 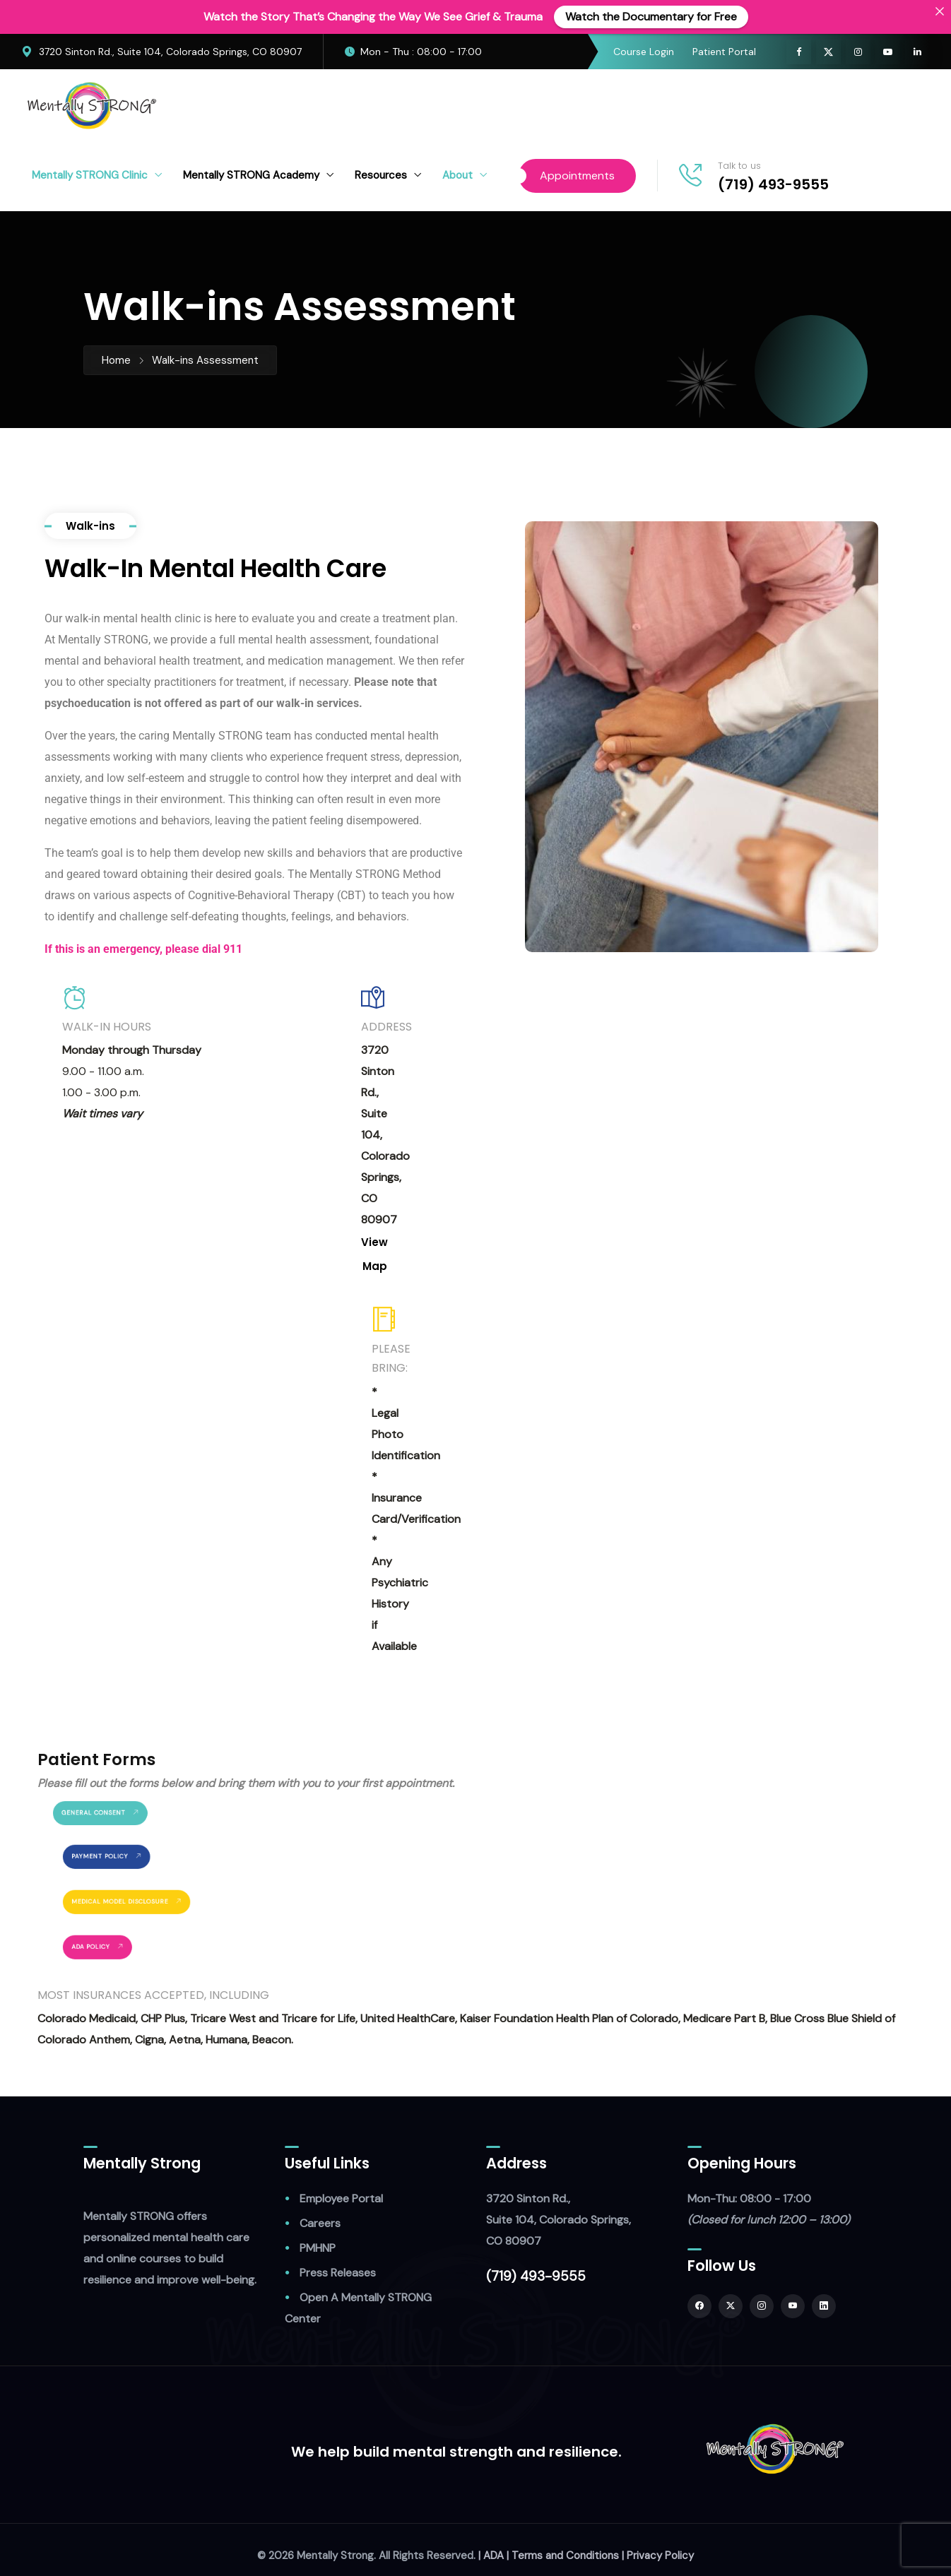 I want to click on Patient Portal, so click(x=724, y=51).